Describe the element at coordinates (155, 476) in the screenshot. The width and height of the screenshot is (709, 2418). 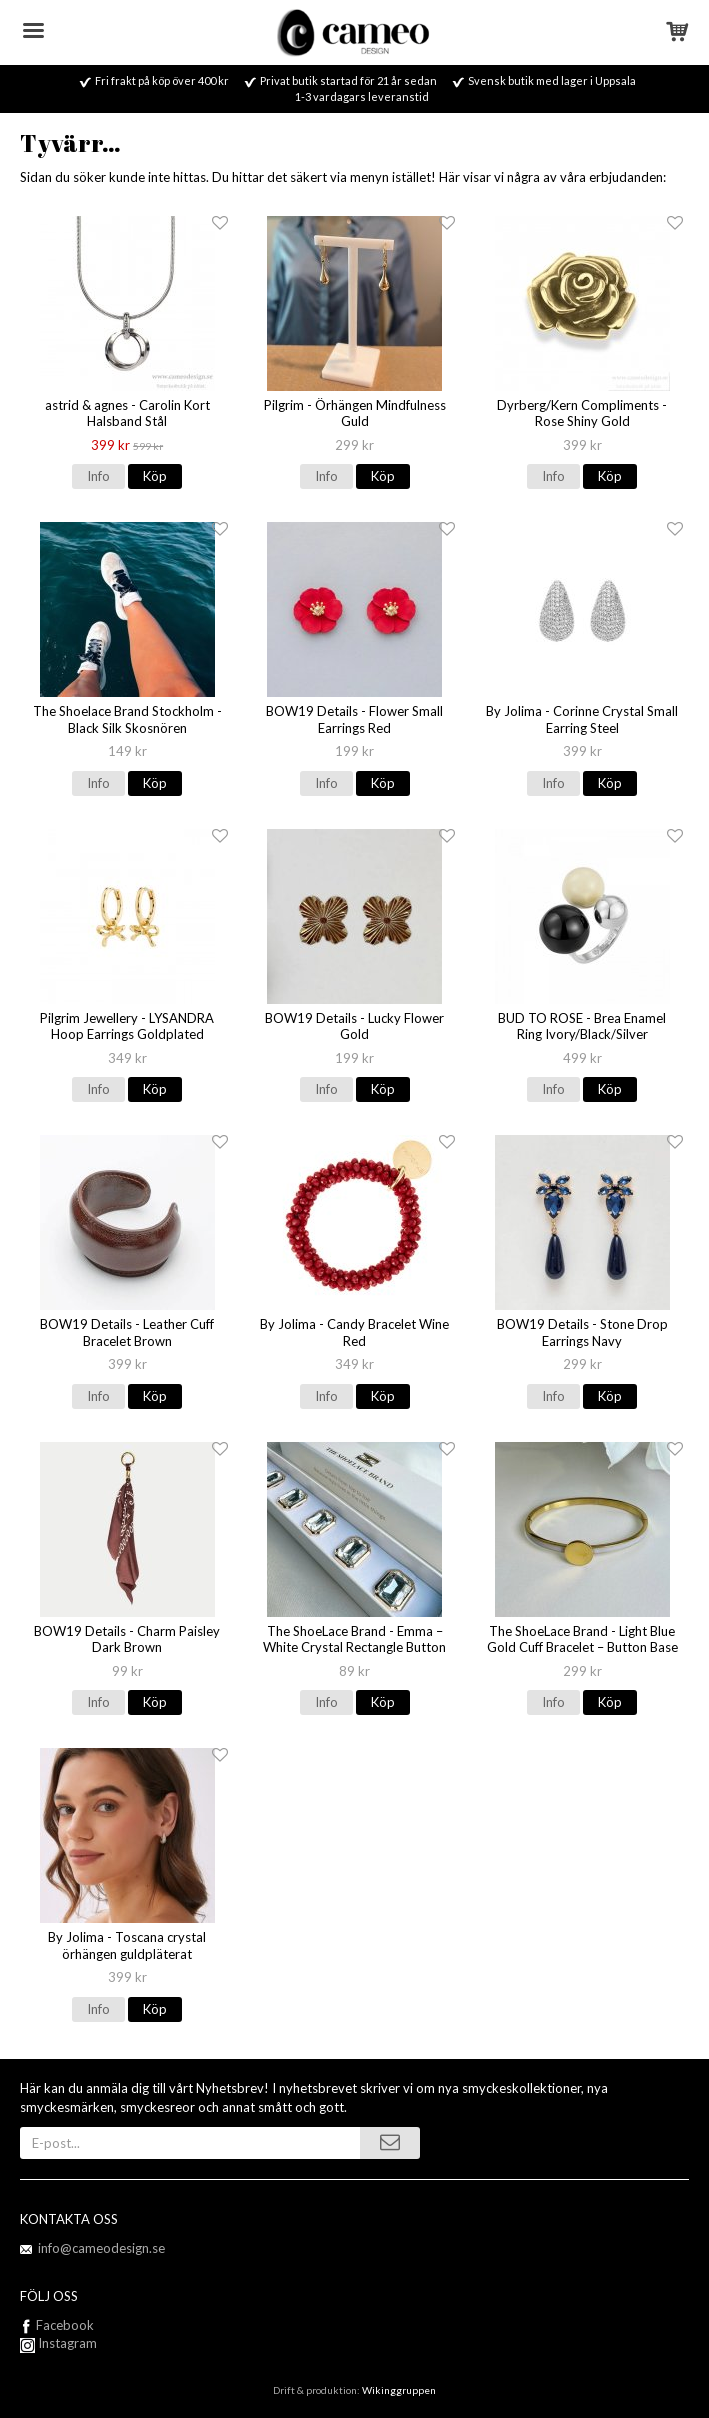
I see `Köp` at that location.